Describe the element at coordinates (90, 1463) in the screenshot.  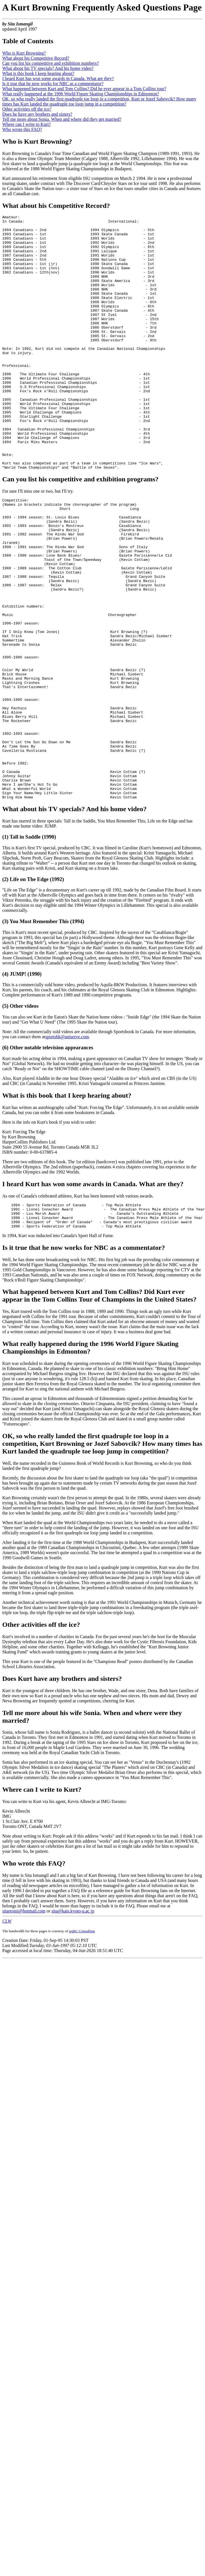
I see `What really happened during the 1996 World Figure Skating Championships in Edmonton?` at that location.